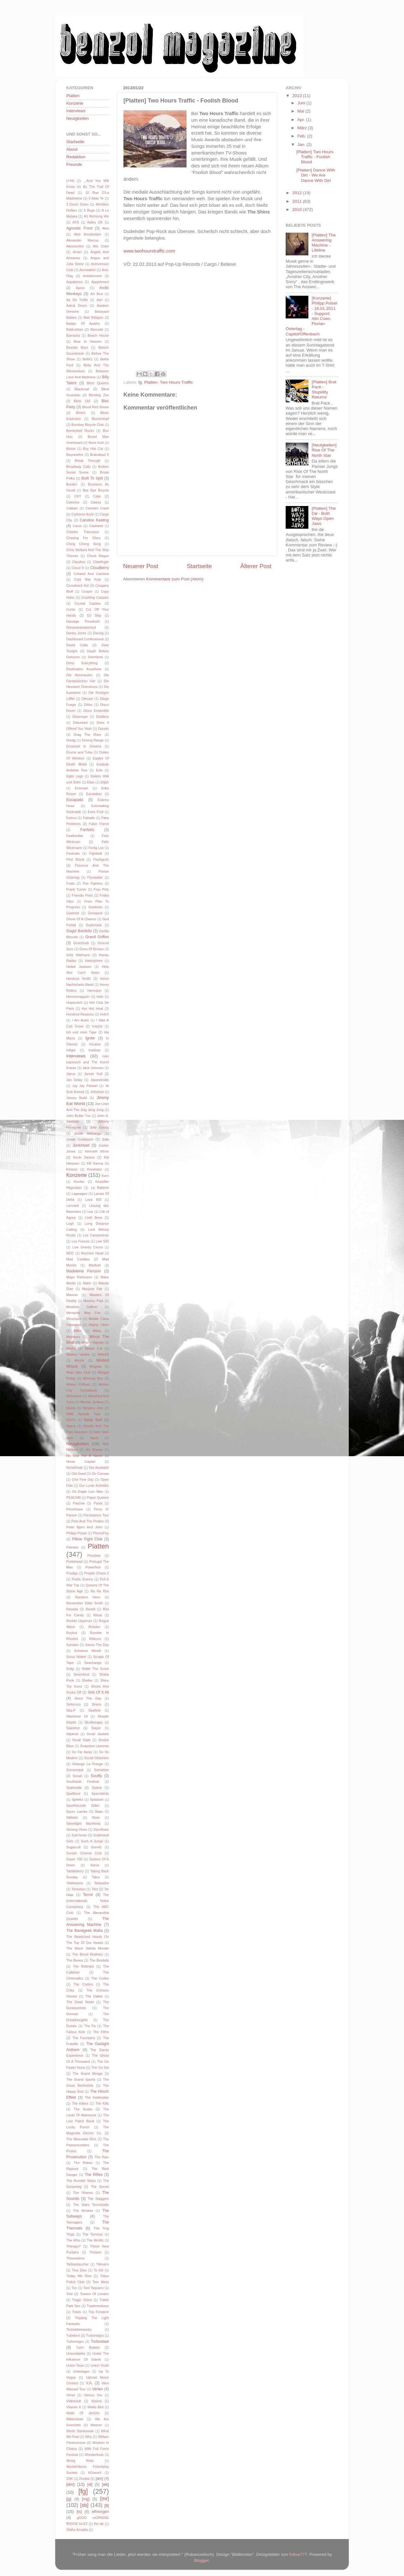  What do you see at coordinates (71, 484) in the screenshot?
I see `Burden` at bounding box center [71, 484].